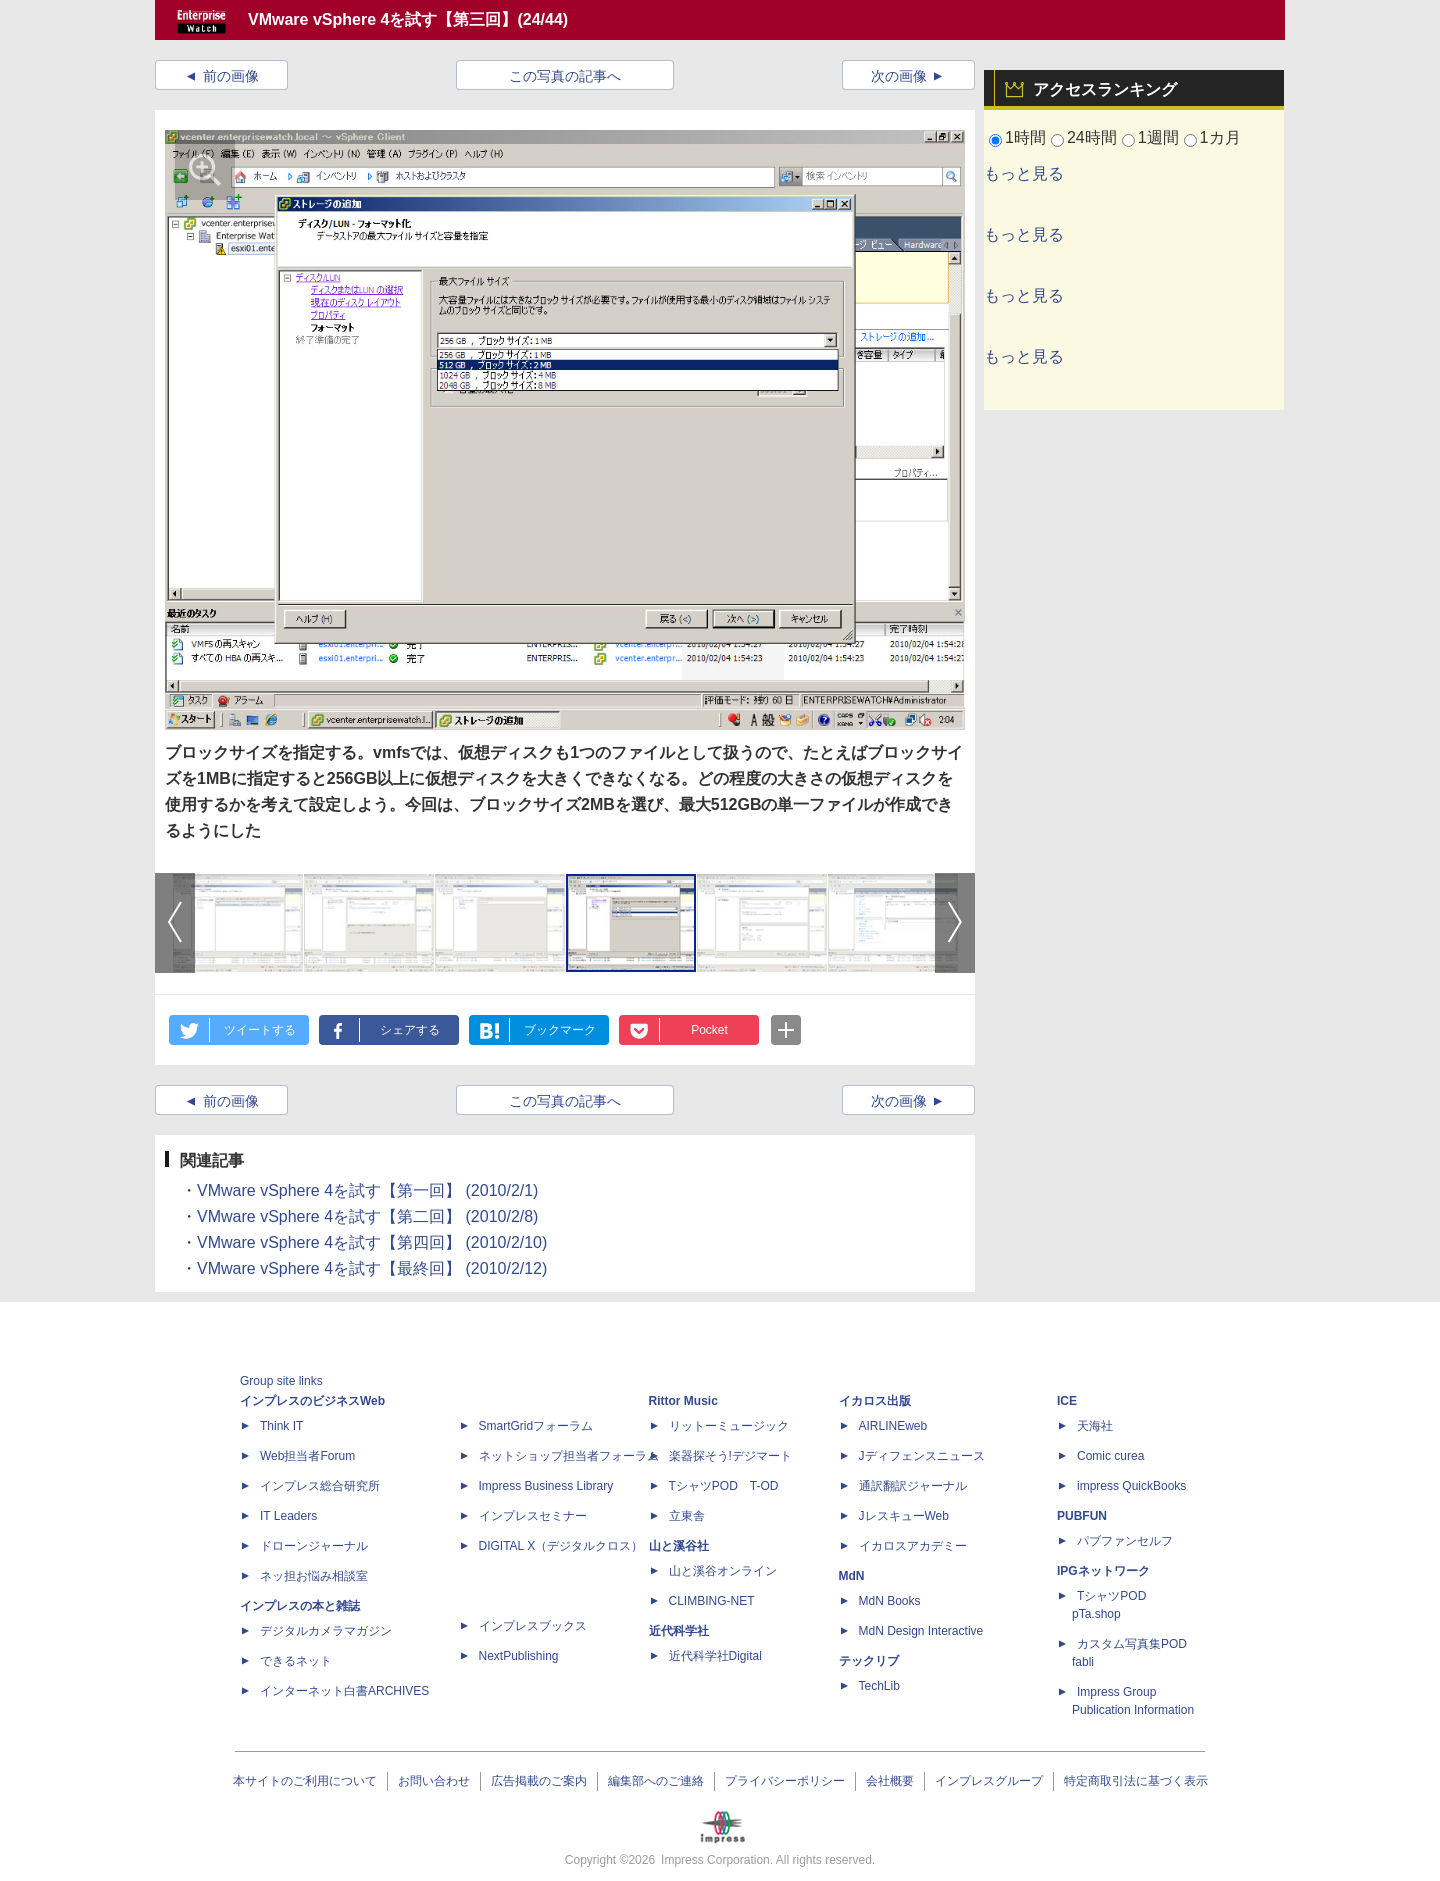 The width and height of the screenshot is (1440, 1881). I want to click on デジタルカメラマガジン, so click(326, 1631).